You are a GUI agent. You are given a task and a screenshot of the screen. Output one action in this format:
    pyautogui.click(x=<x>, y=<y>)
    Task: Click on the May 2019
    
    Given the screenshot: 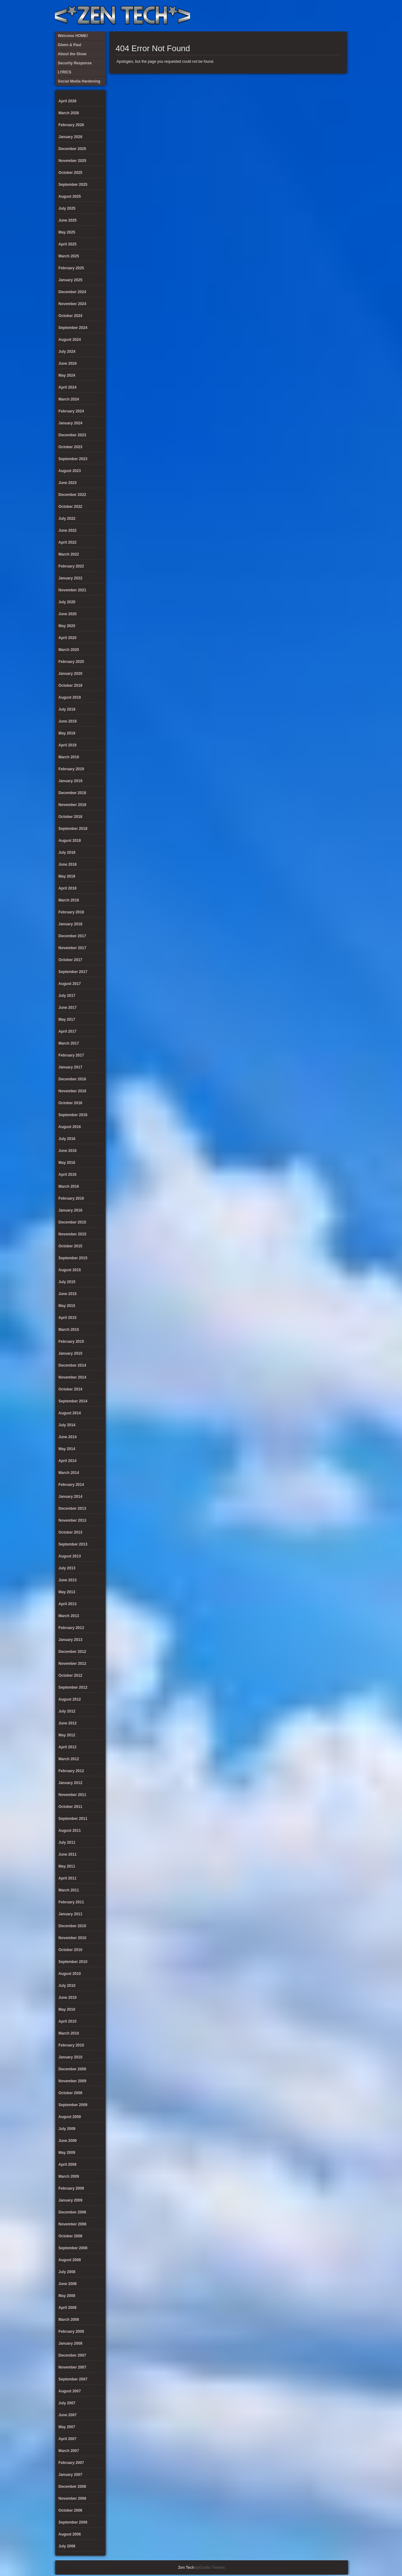 What is the action you would take?
    pyautogui.click(x=66, y=733)
    